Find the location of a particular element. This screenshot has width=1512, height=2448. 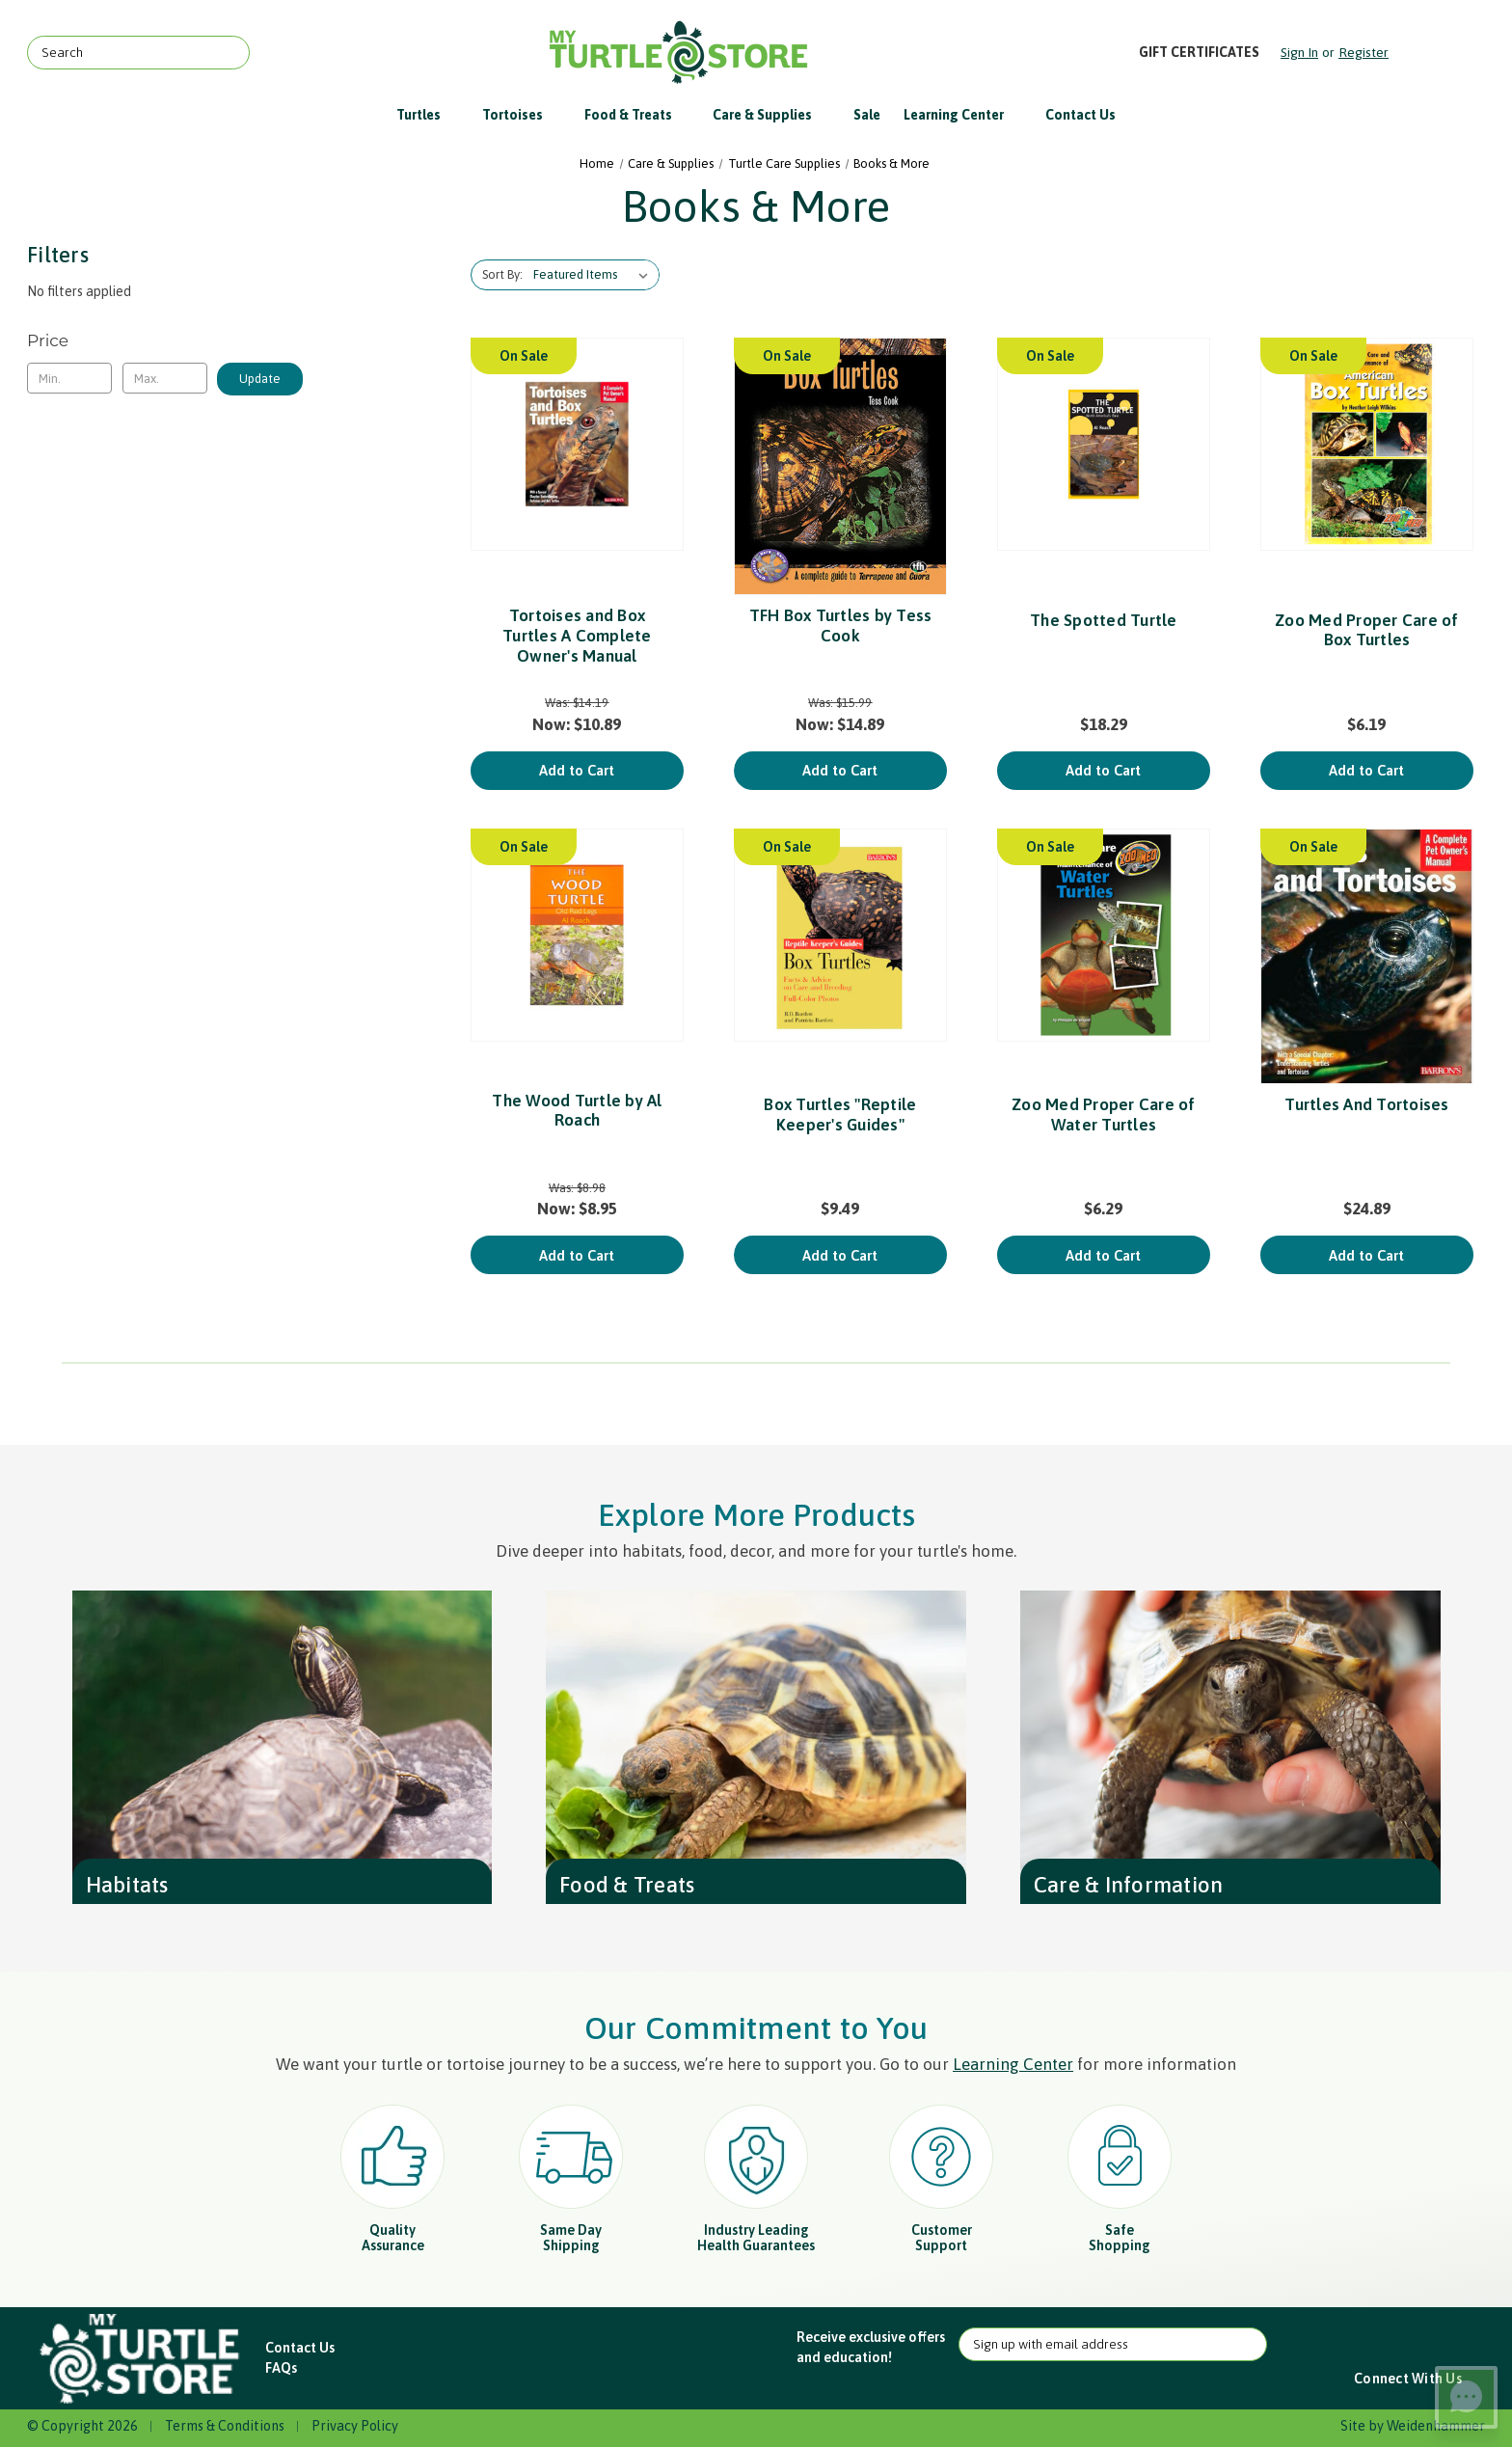

Zoo Med Proper Care of Box Turtles [Zoo Med Proper Care of Box Turtles, $6.19] is located at coordinates (1367, 630).